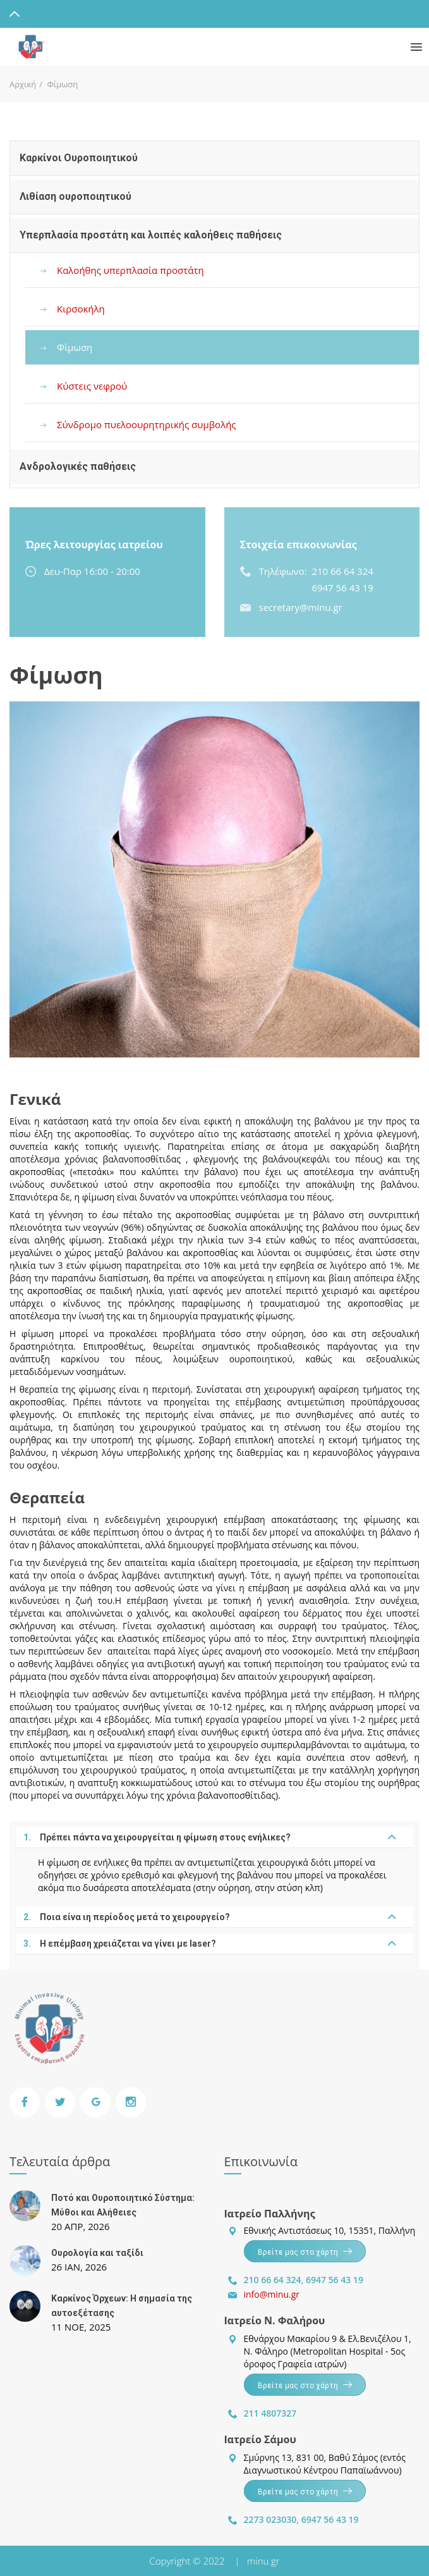  I want to click on Πρέπει πάντα να χειρουργείται η φίμωση στους ενήλικες?, so click(157, 1837).